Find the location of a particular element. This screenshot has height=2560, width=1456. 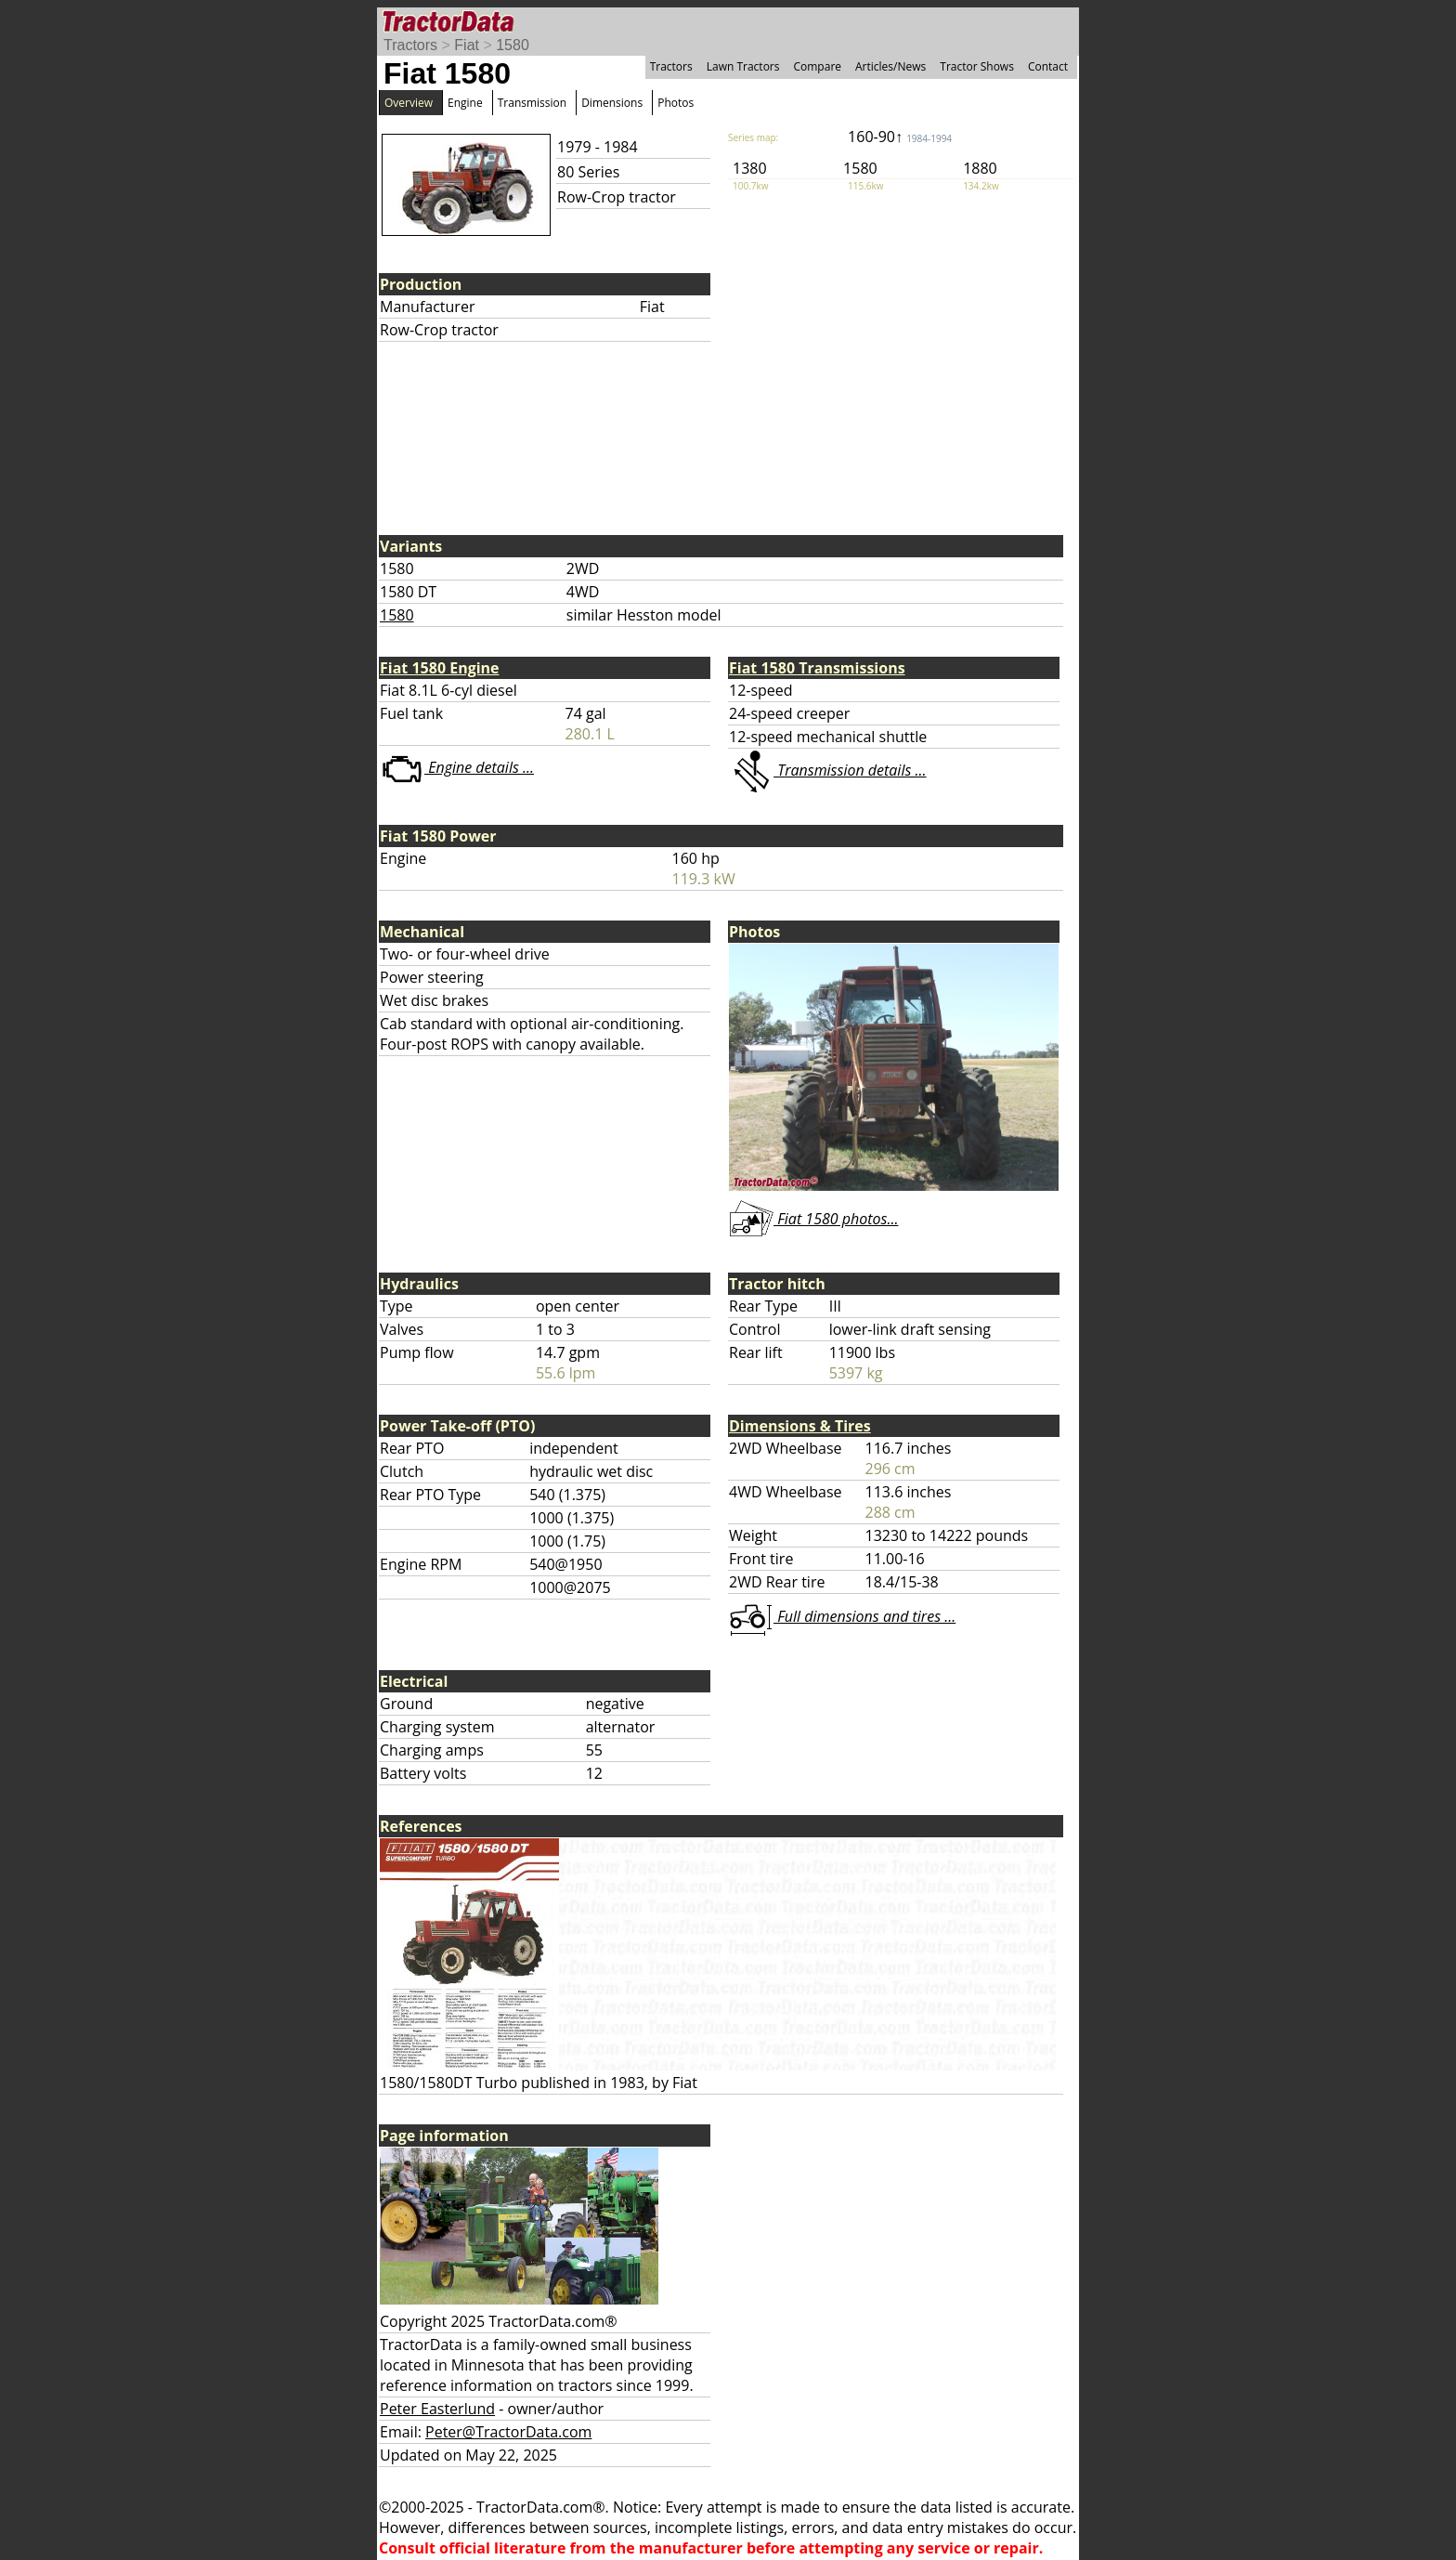

Lawn Tractors is located at coordinates (743, 66).